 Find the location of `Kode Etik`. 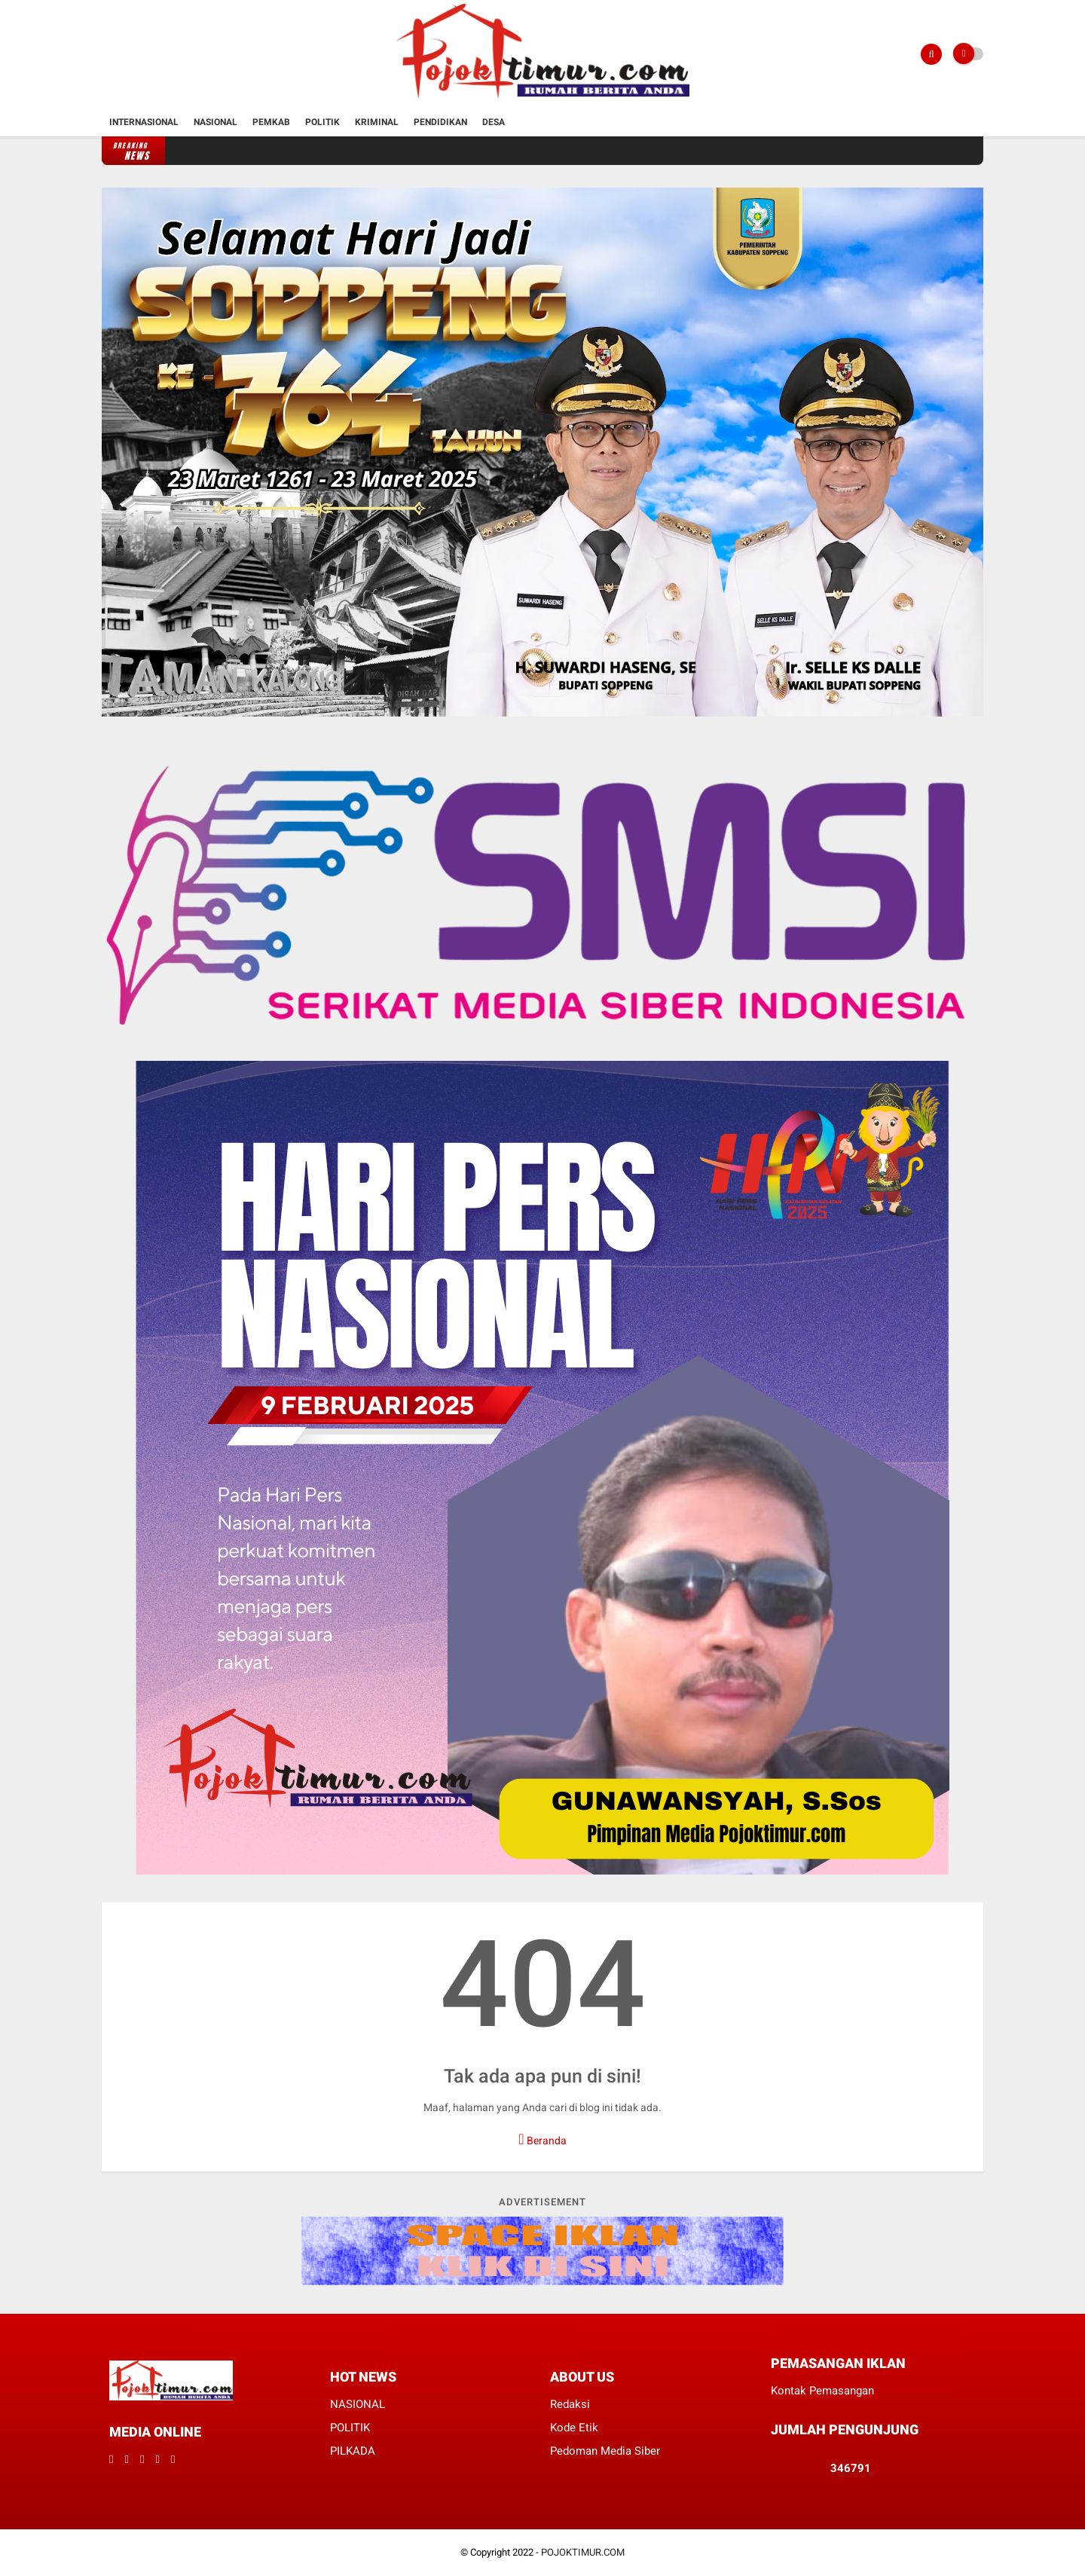

Kode Etik is located at coordinates (574, 2427).